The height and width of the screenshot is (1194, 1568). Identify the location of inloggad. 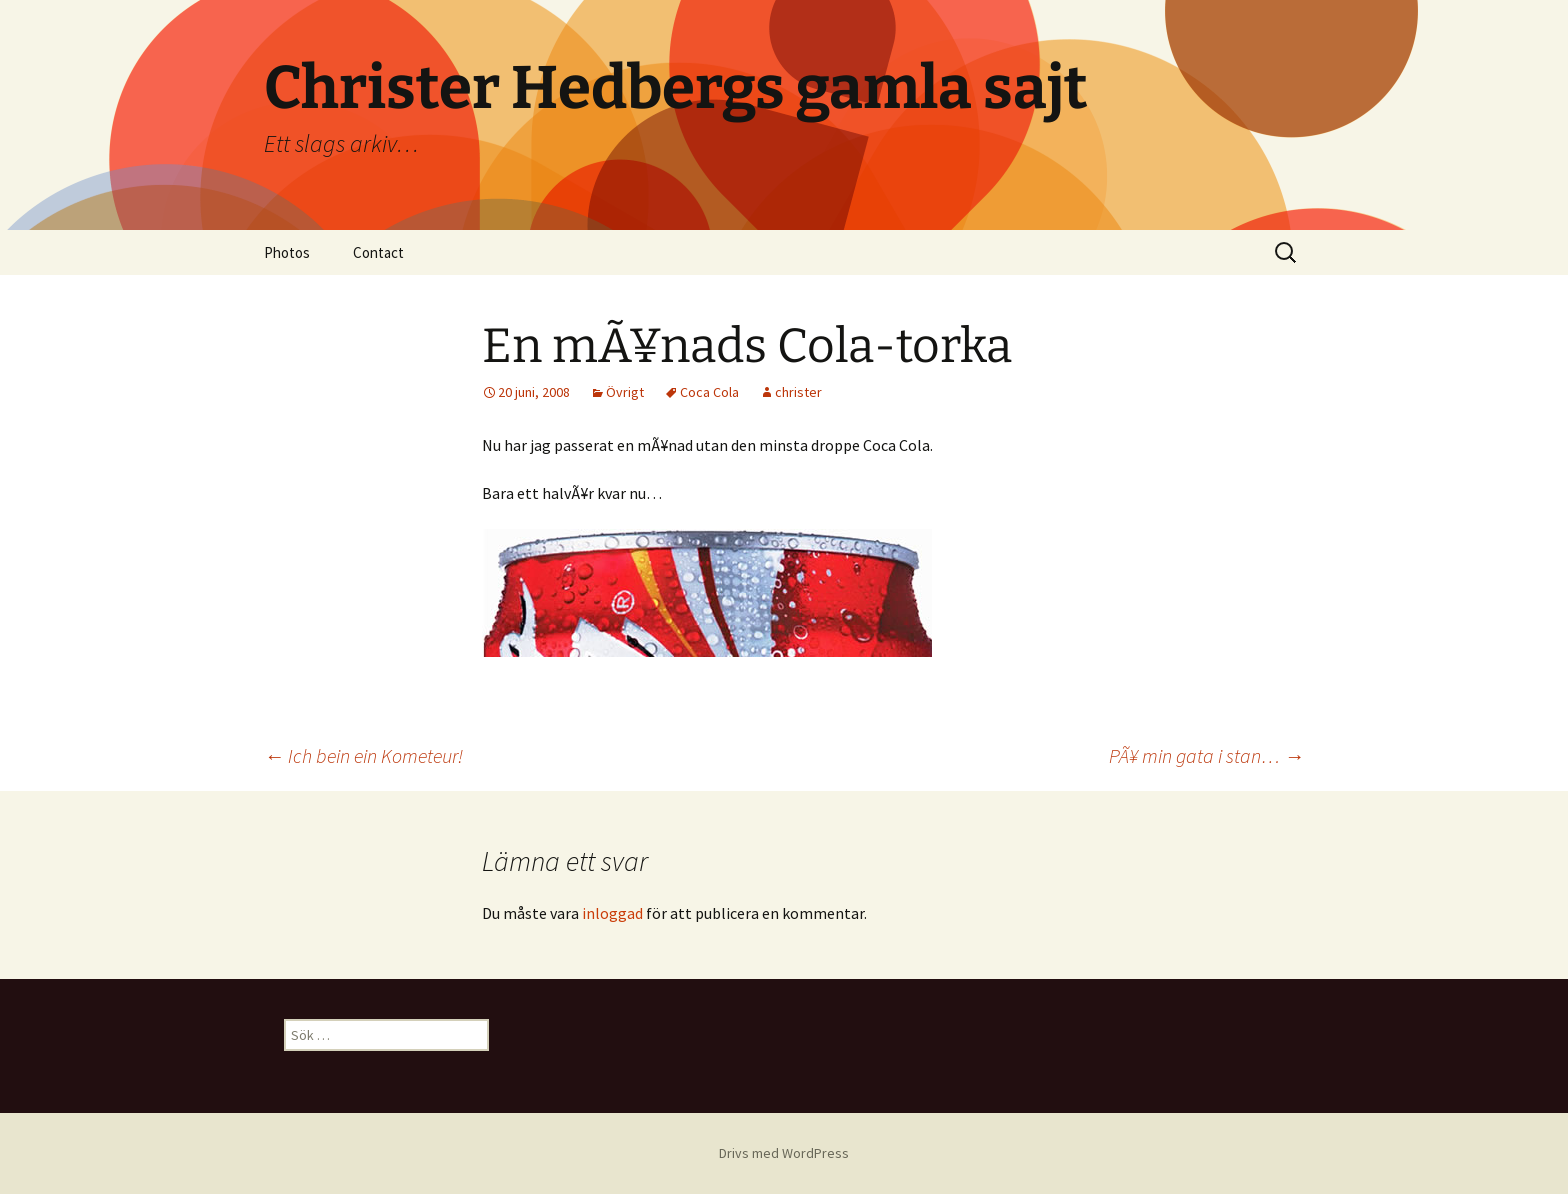
(612, 913).